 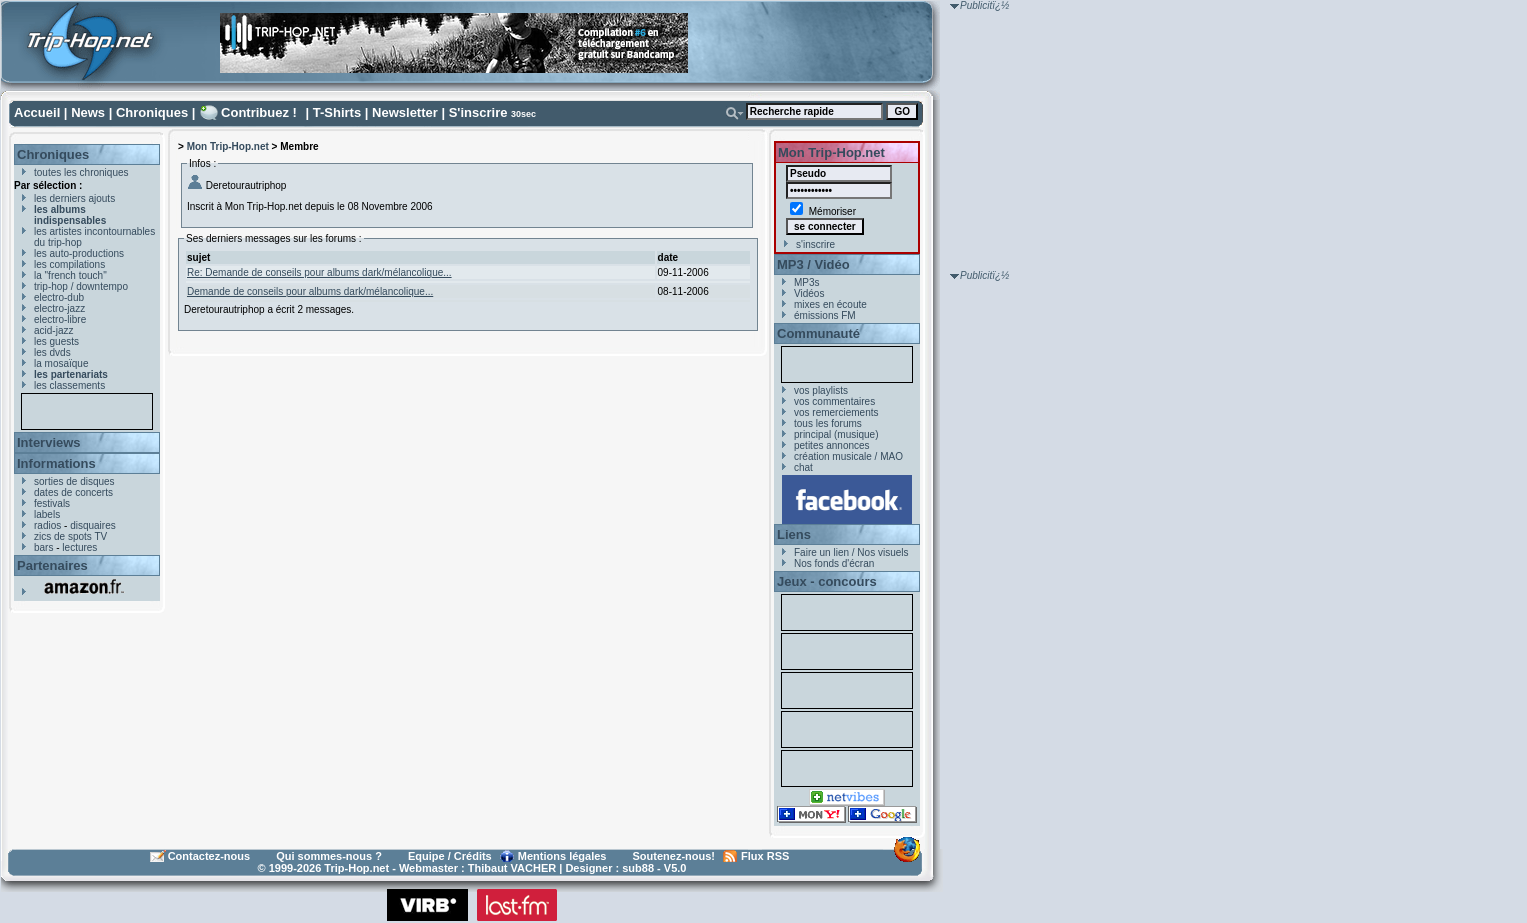 I want to click on toutes les chroniques, so click(x=81, y=172).